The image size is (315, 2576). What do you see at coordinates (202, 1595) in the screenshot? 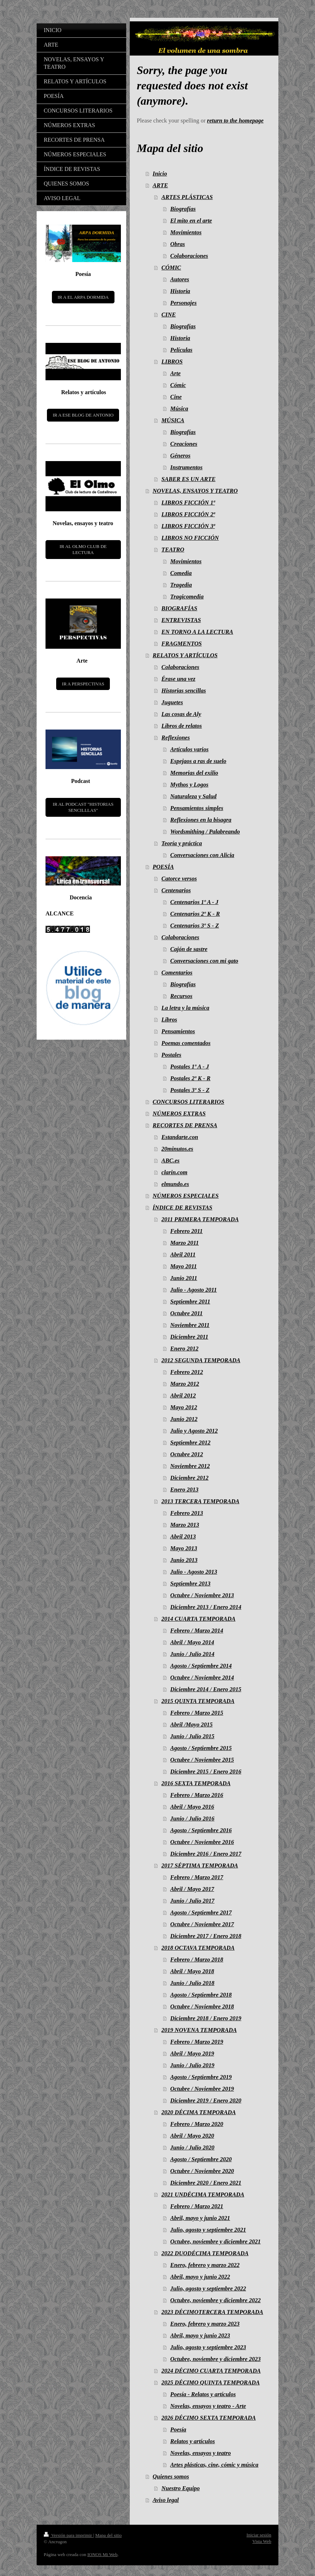
I see `Octubre / Noviembre 2013` at bounding box center [202, 1595].